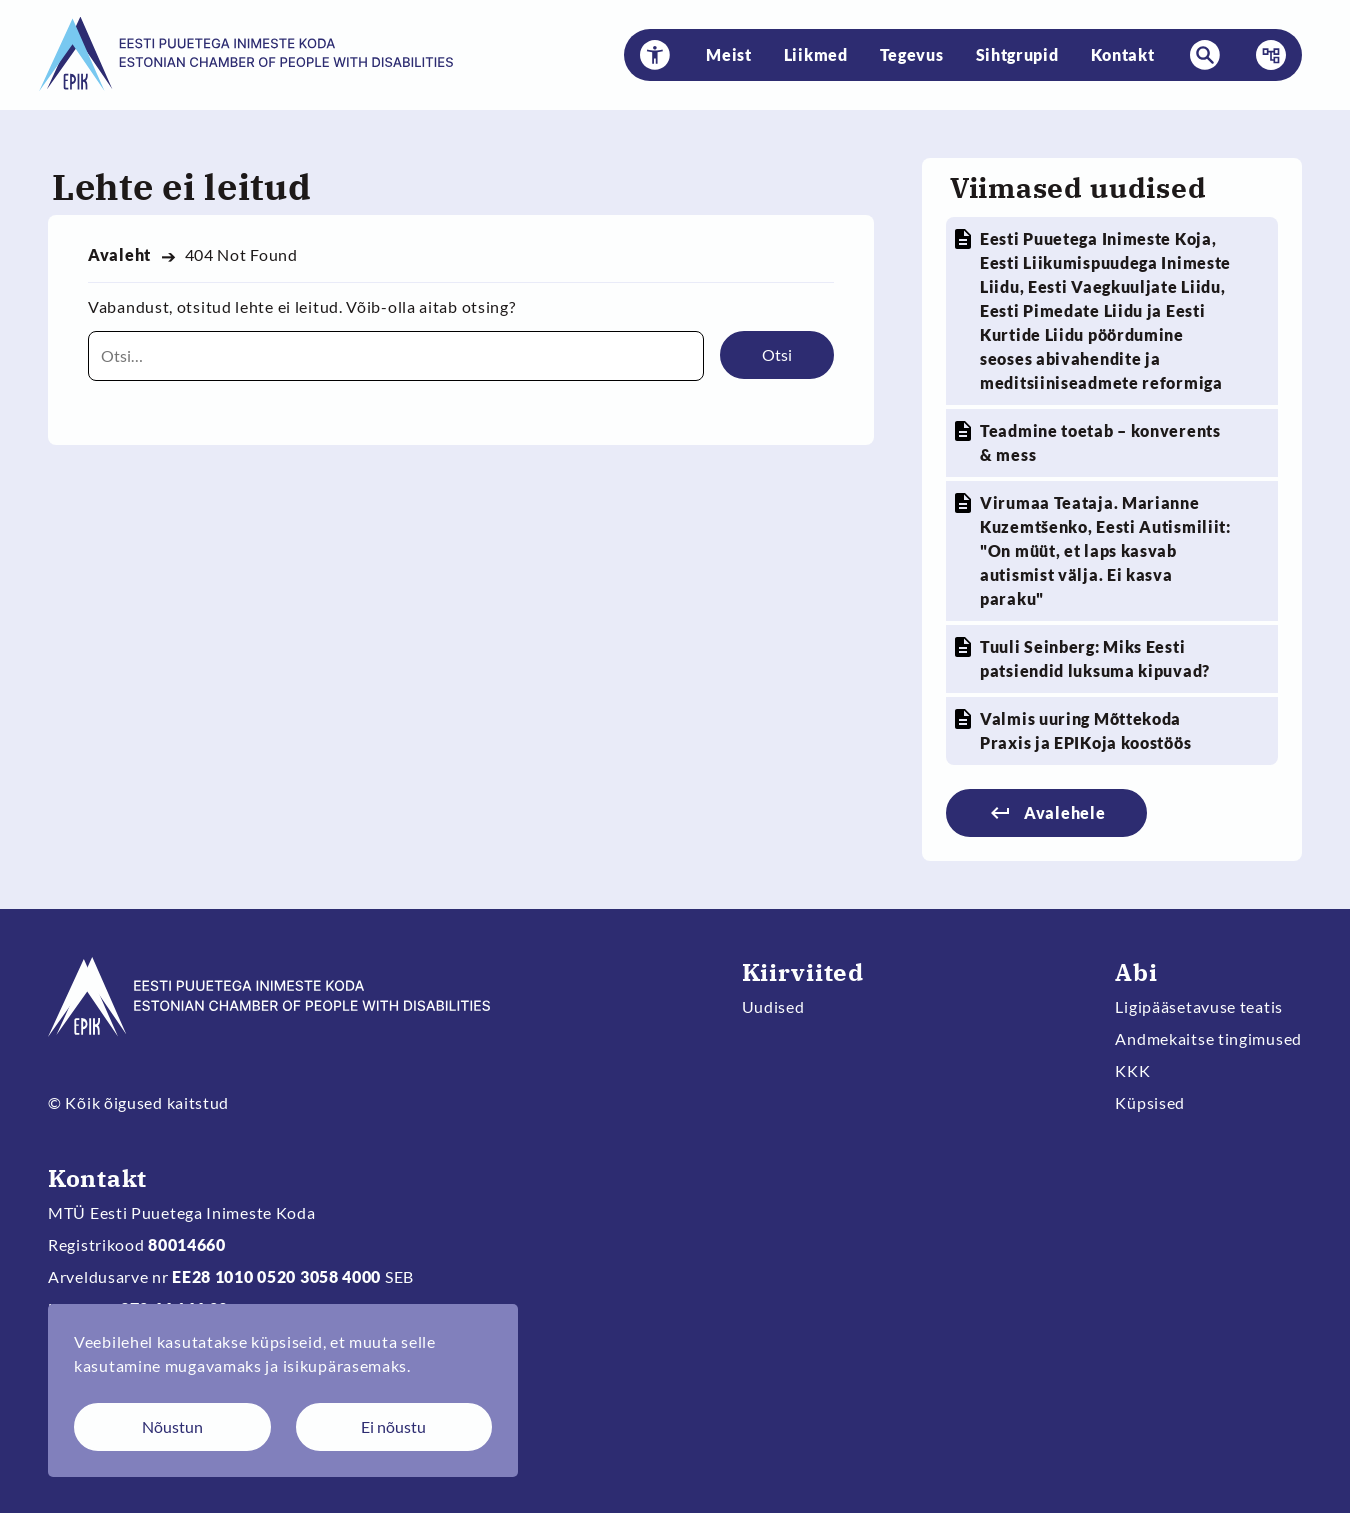 This screenshot has width=1350, height=1513. Describe the element at coordinates (1064, 812) in the screenshot. I see `Avalehele` at that location.